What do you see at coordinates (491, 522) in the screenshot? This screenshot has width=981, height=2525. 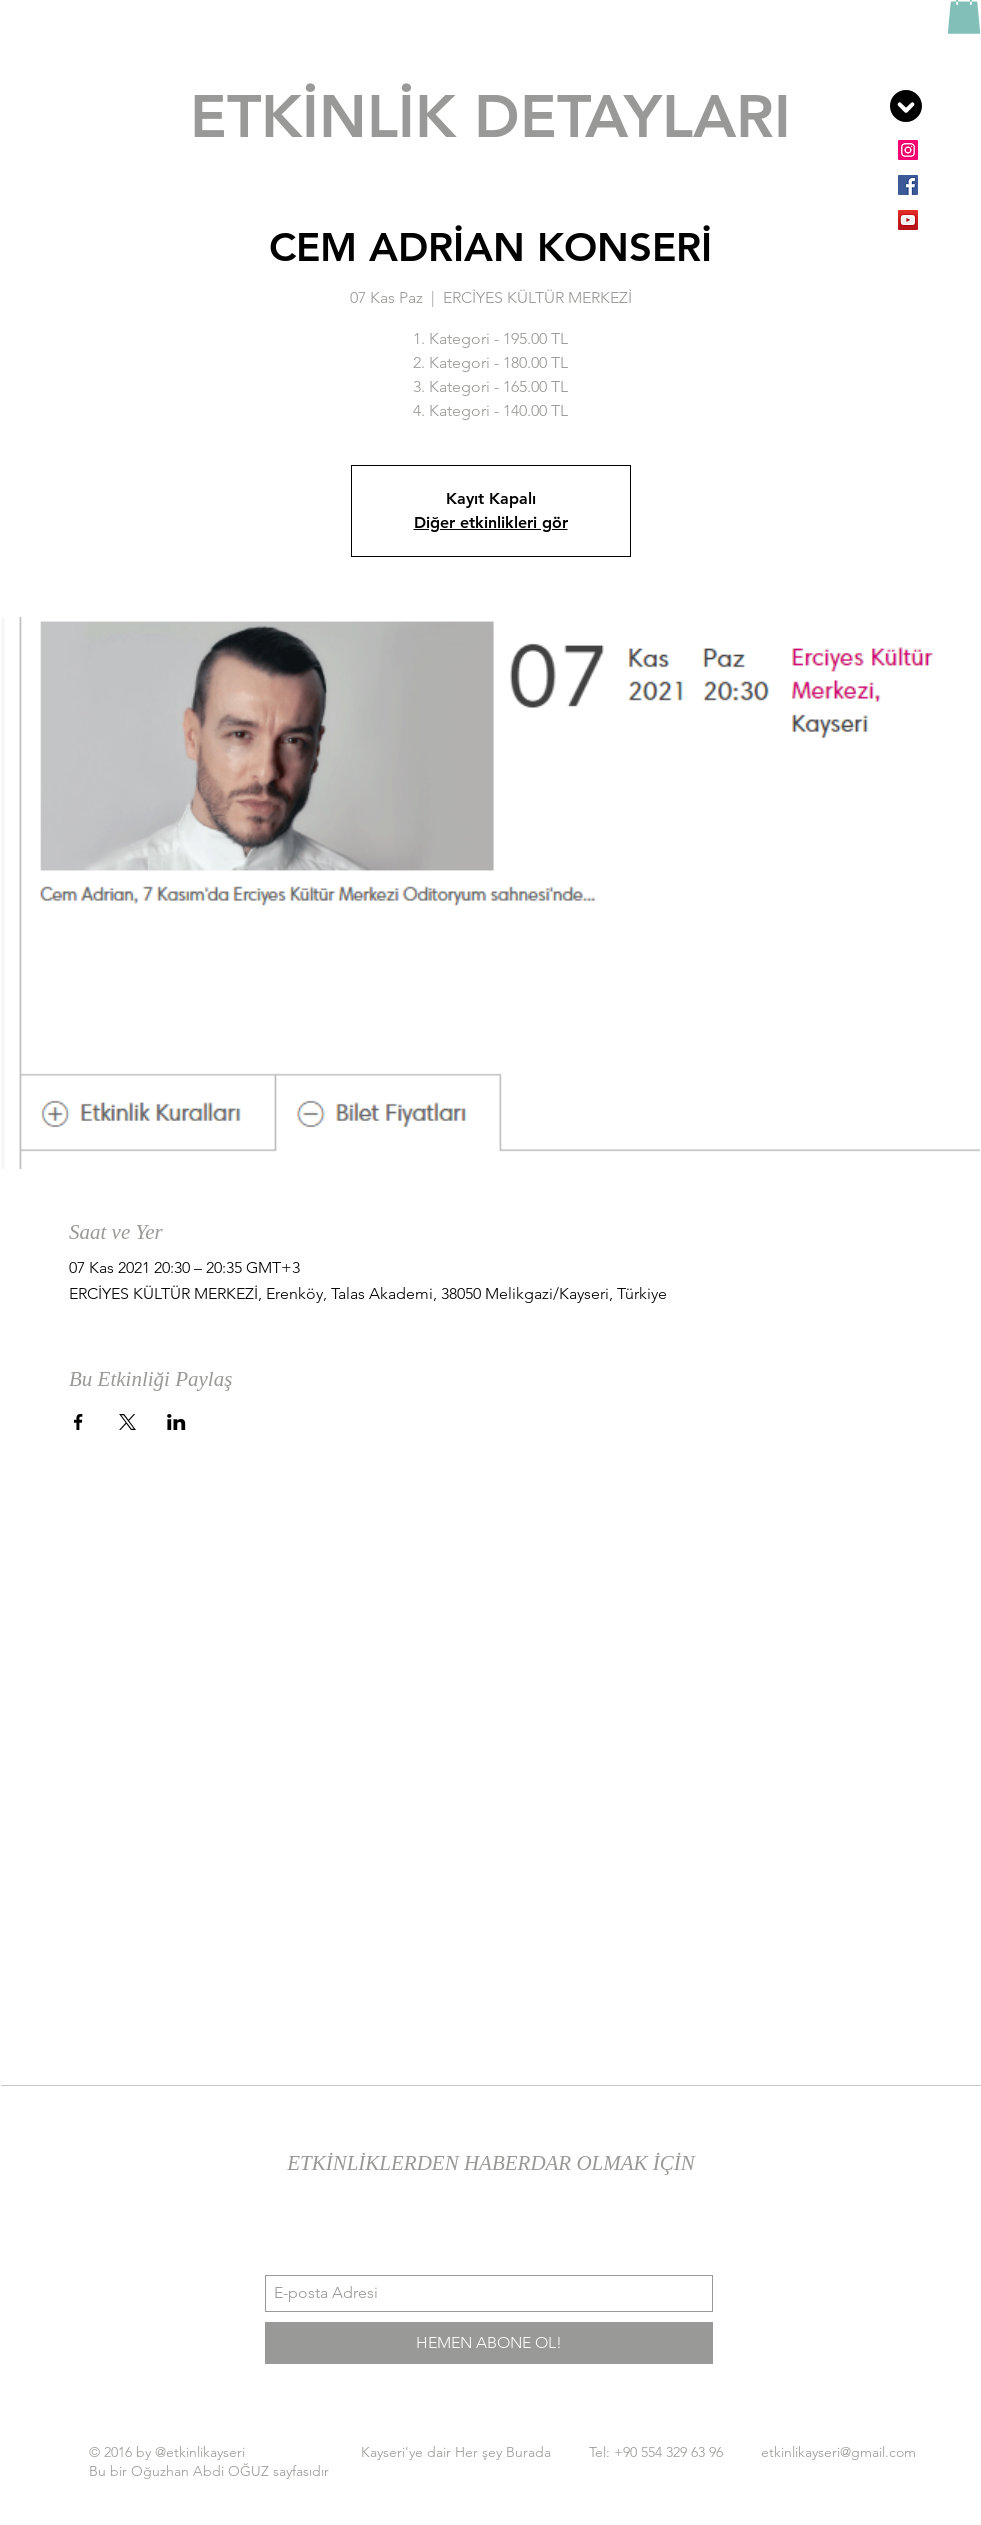 I see `Diğer etkinlikleri gör` at bounding box center [491, 522].